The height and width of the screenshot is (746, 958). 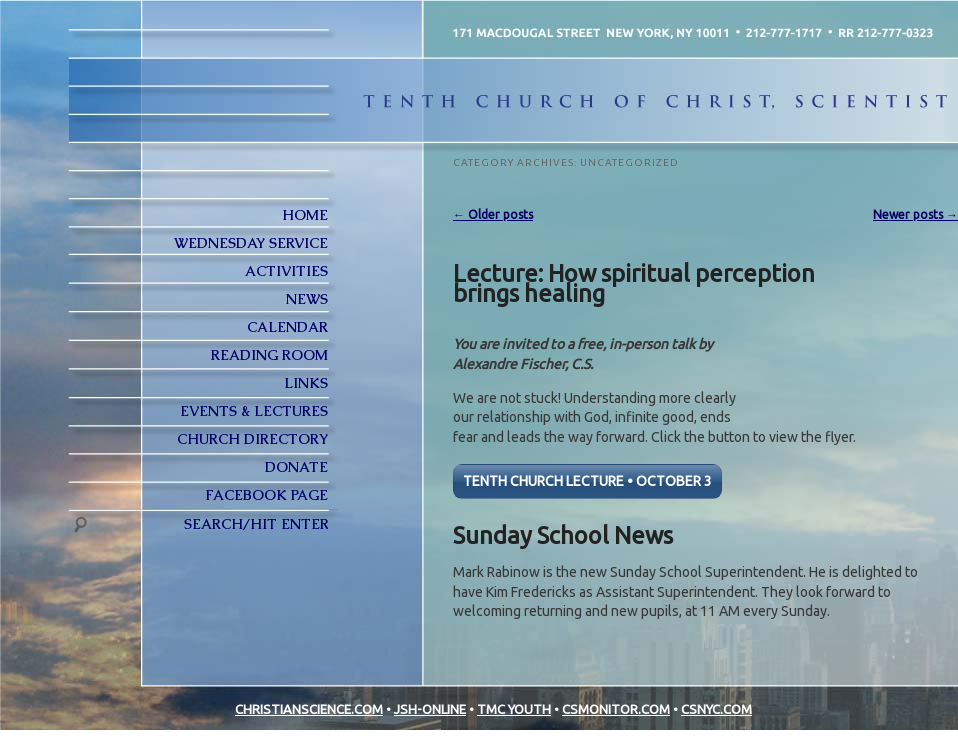 I want to click on CSMONITOR.COM, so click(x=616, y=709).